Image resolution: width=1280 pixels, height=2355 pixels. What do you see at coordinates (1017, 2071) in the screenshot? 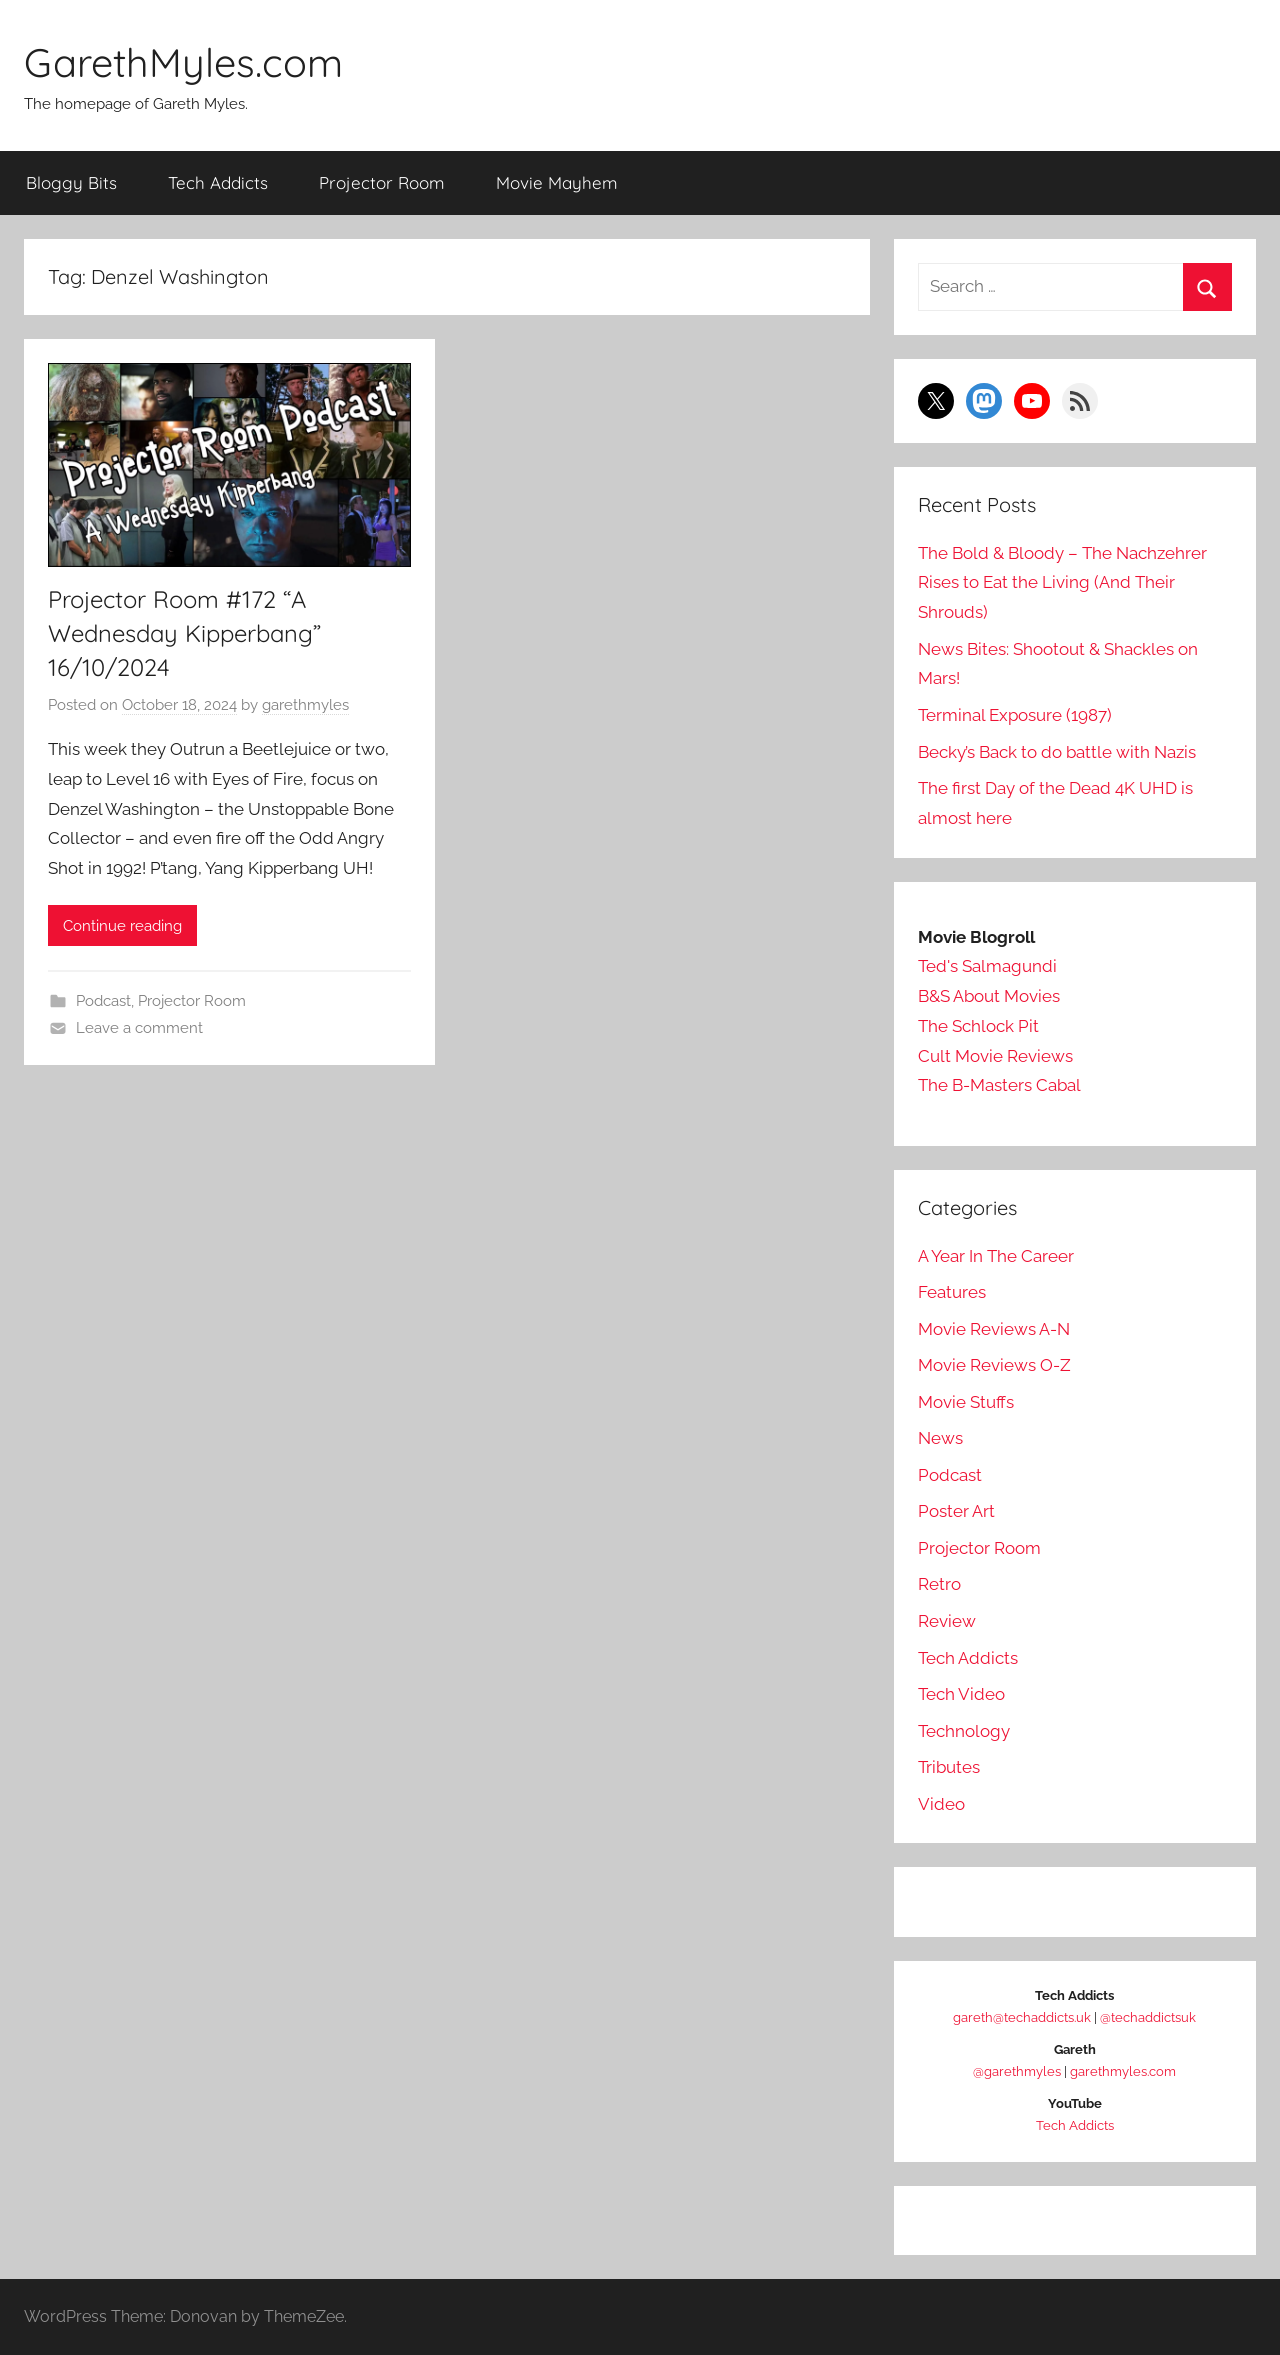
I see `@garethmyles` at bounding box center [1017, 2071].